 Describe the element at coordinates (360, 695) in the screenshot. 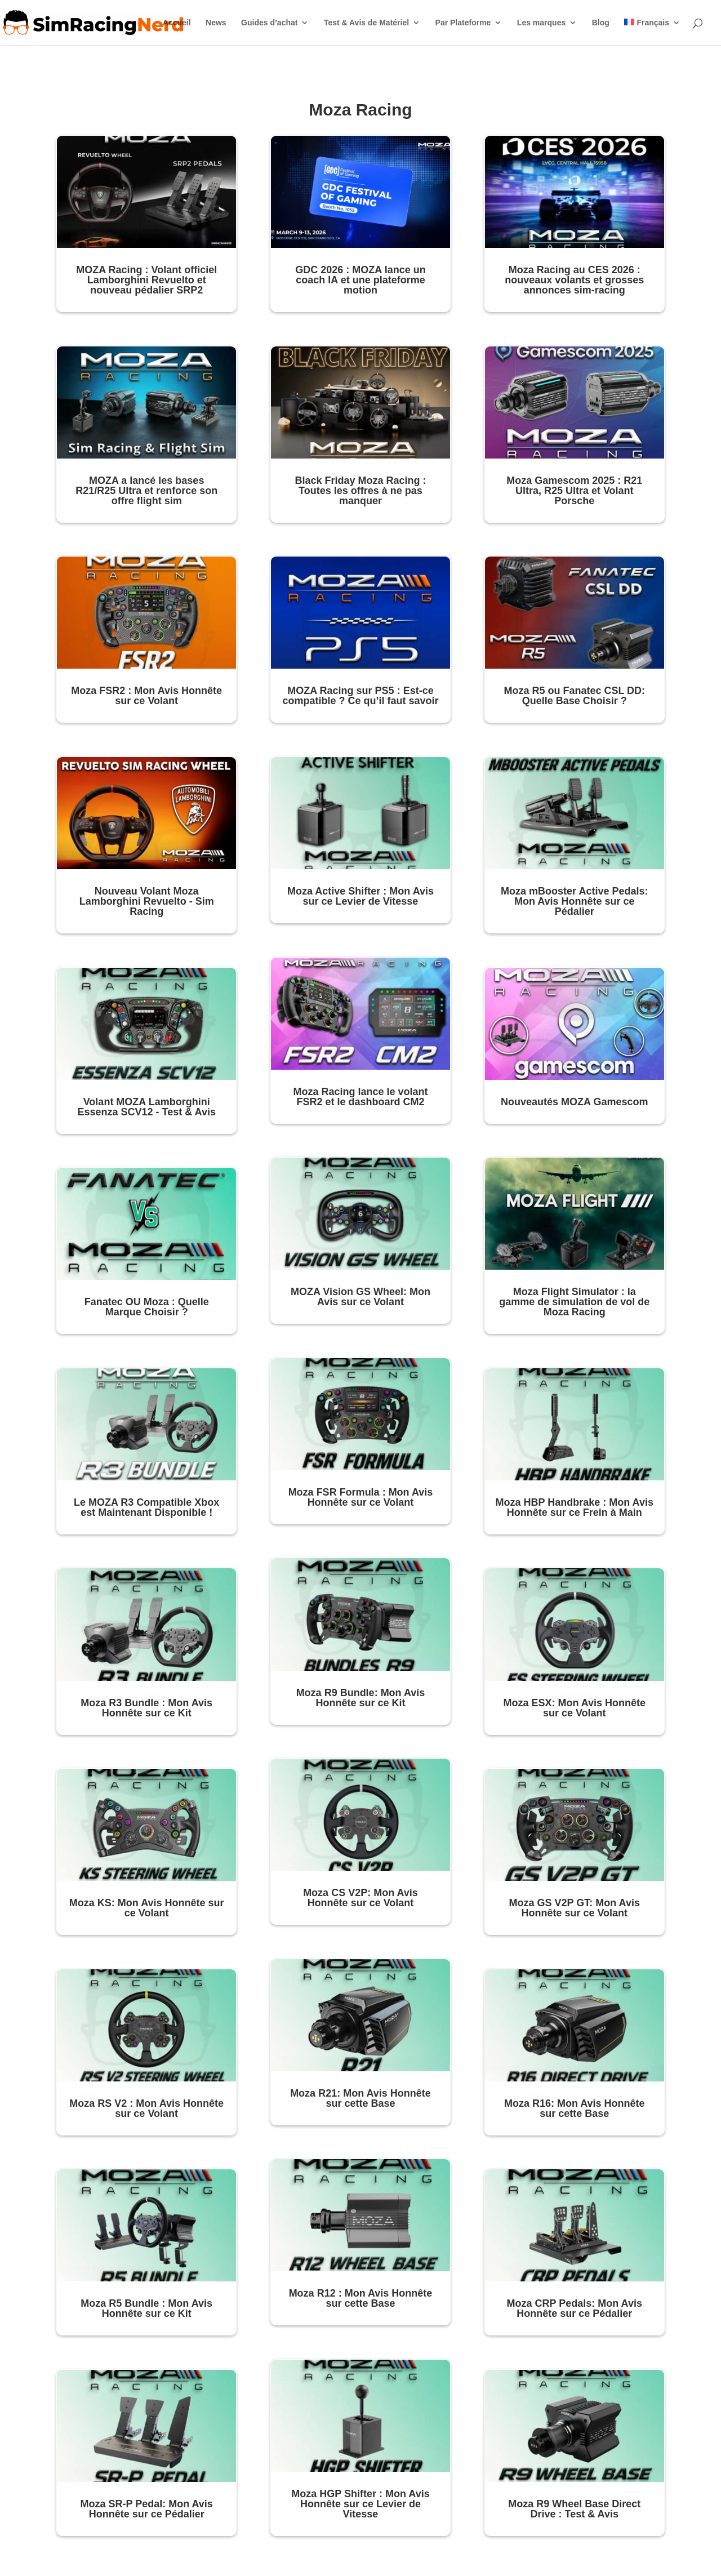

I see `MOZA Racing sur PS5 : Est-ce compatible ? Ce qu’il faut savoir` at that location.